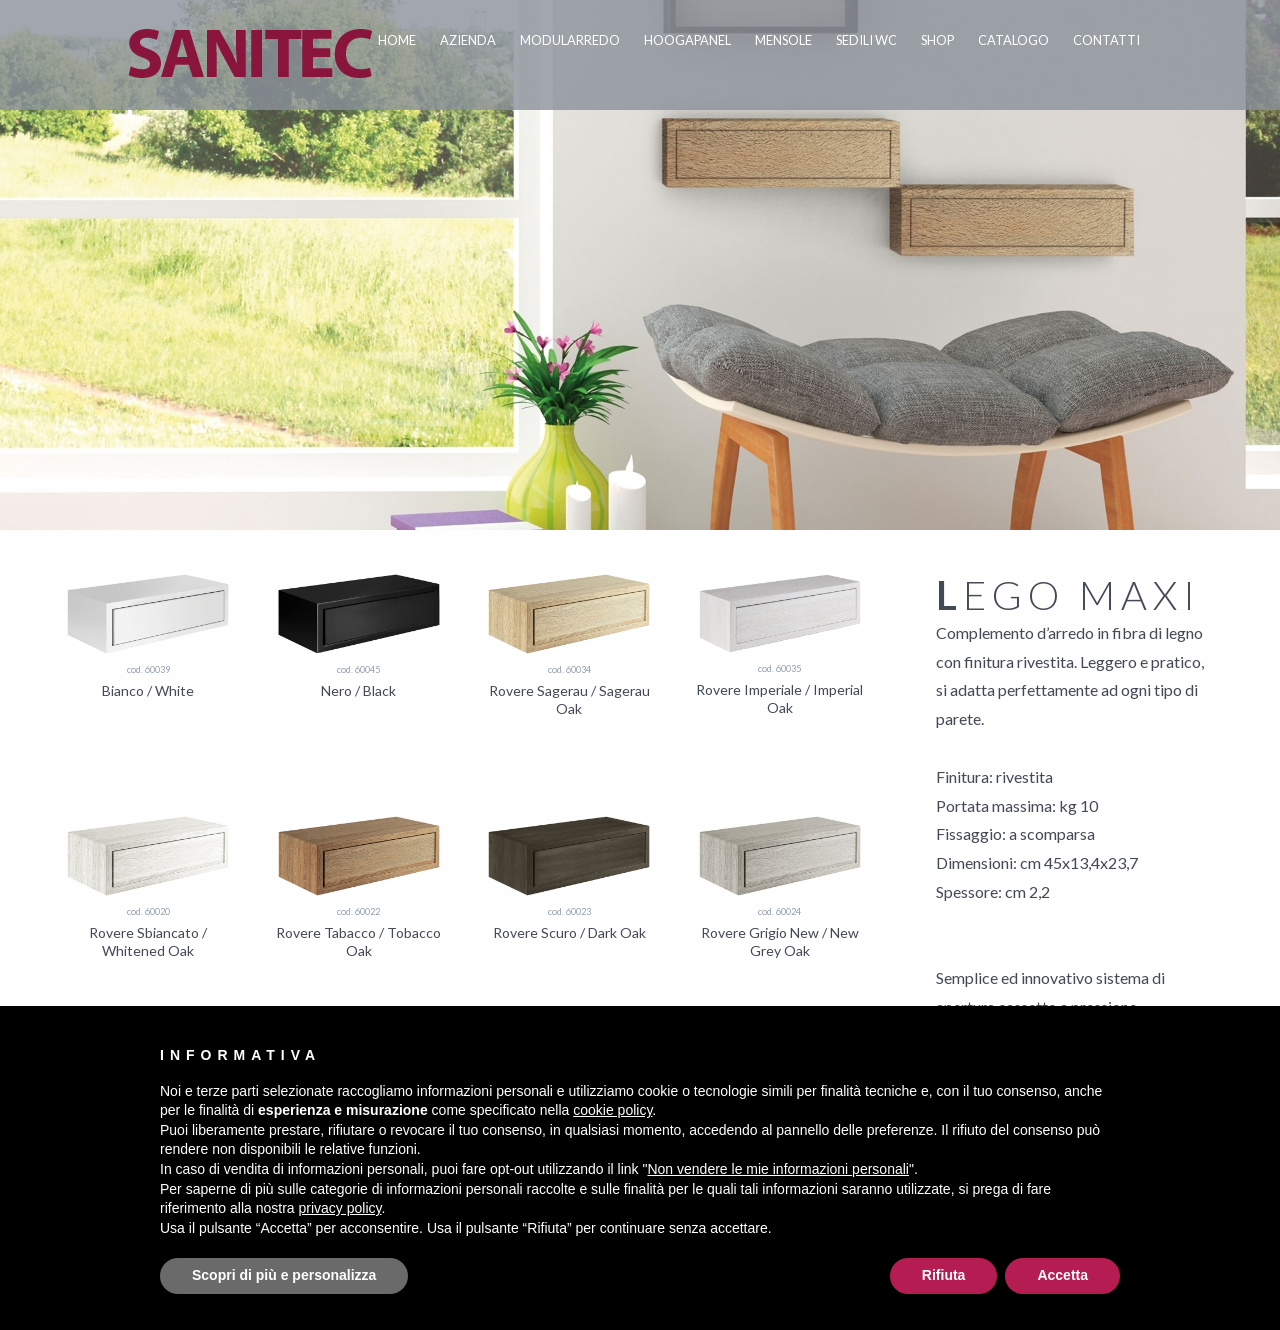  I want to click on Sedili WC, so click(866, 40).